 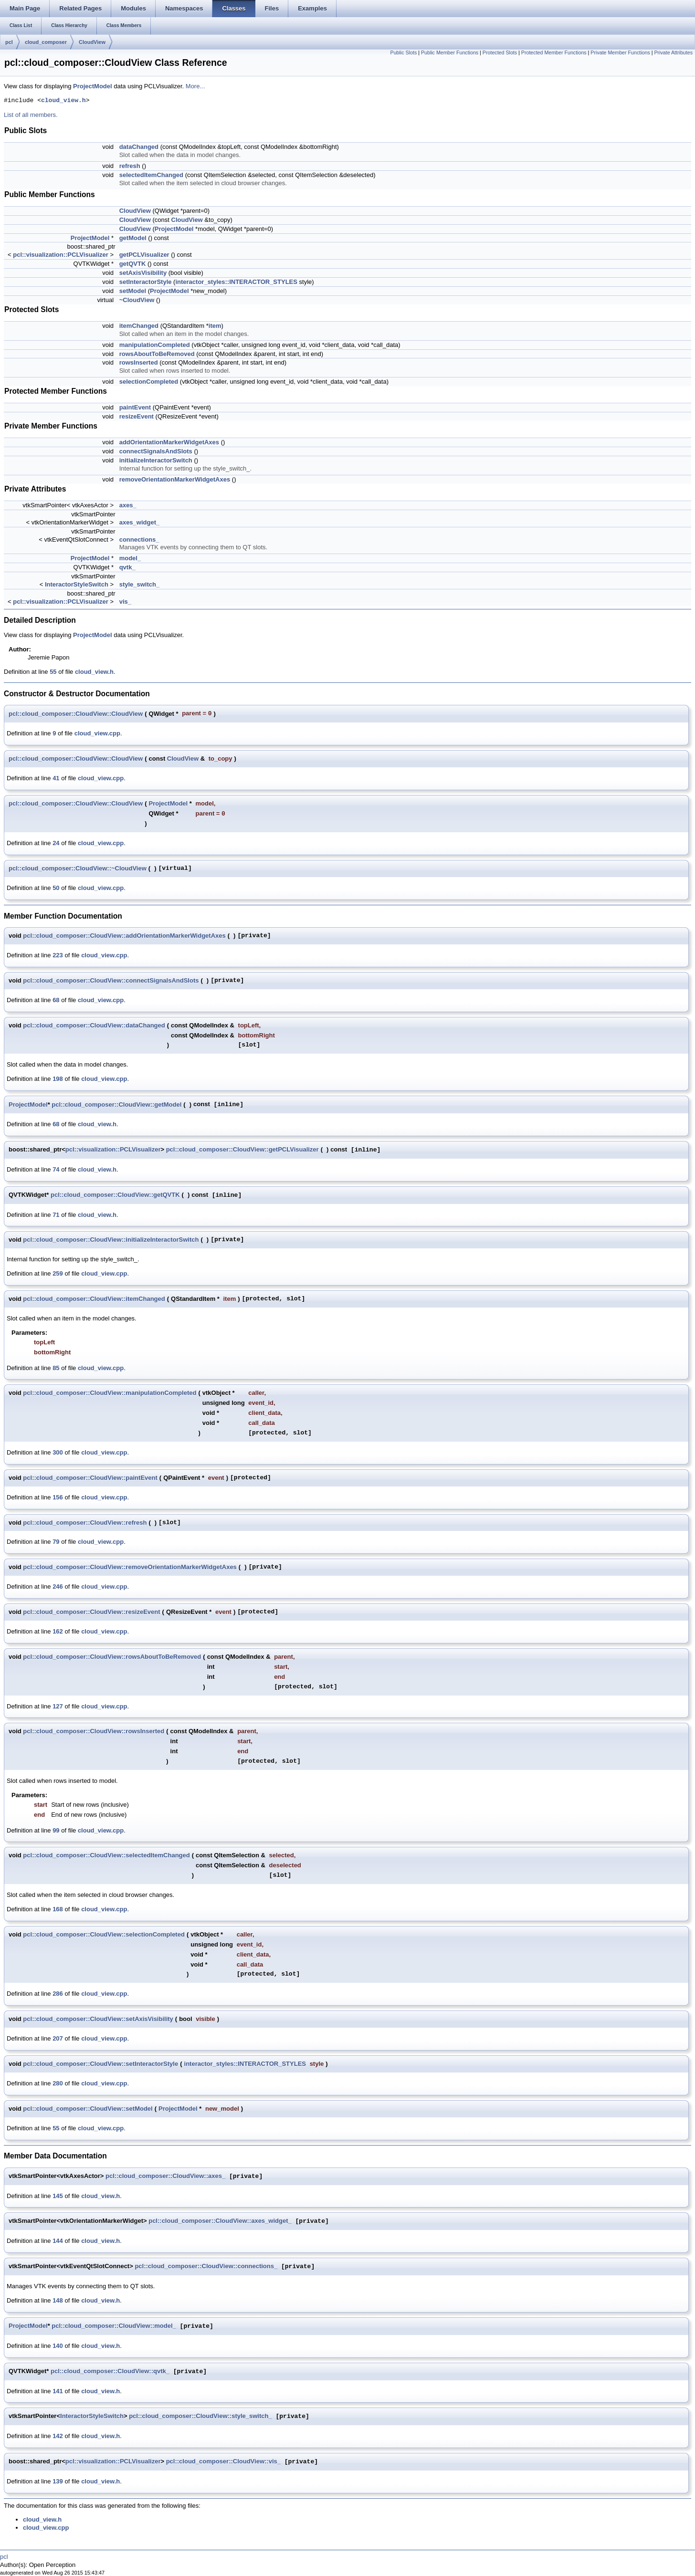 I want to click on Public Slots, so click(x=403, y=52).